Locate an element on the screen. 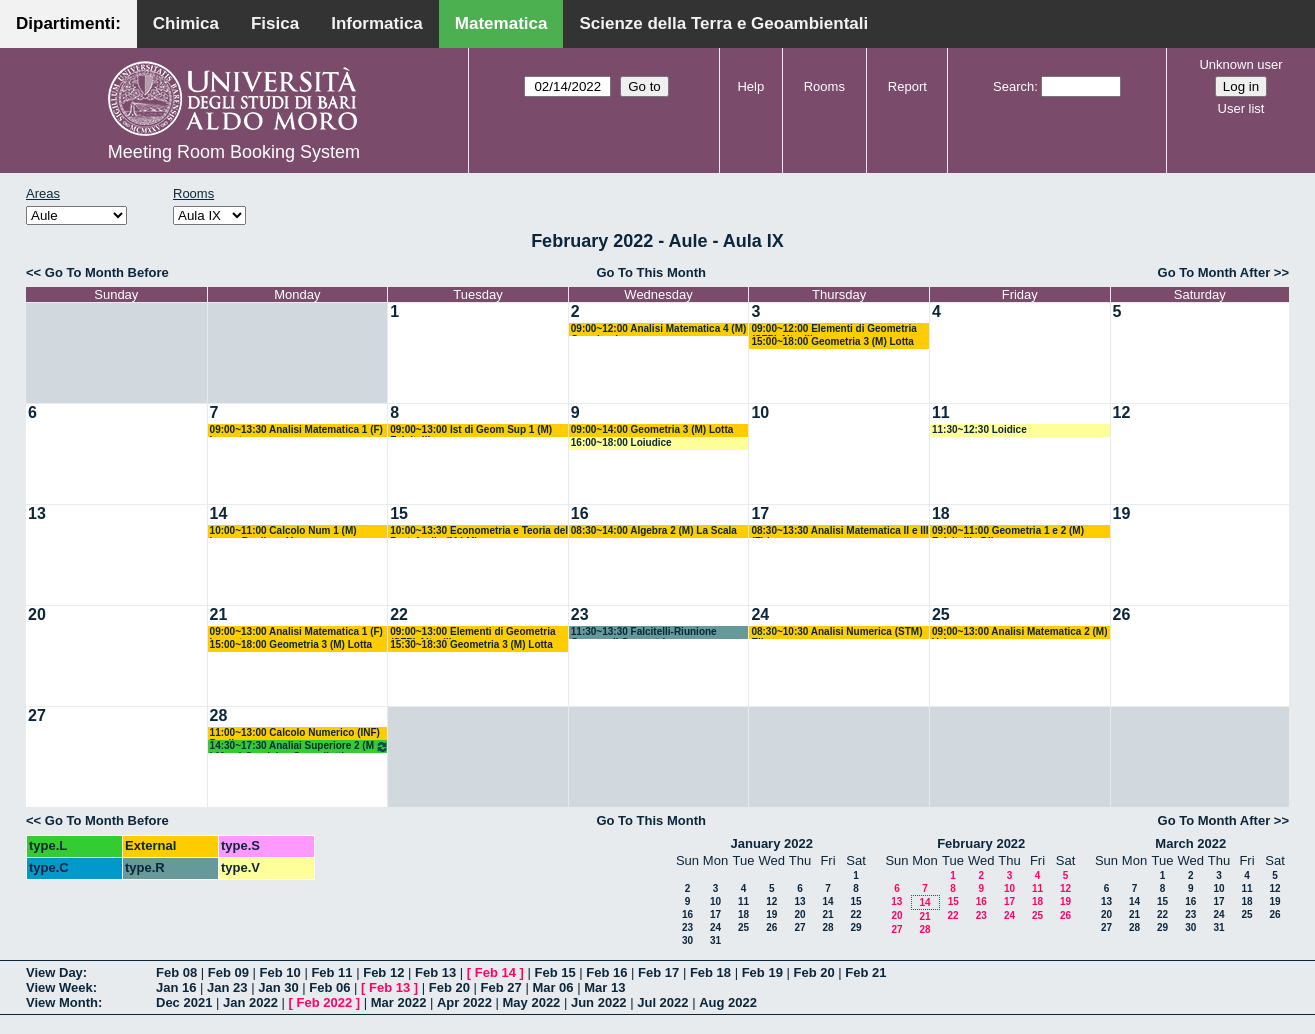 Image resolution: width=1315 pixels, height=1034 pixels. 11:30~12:30 Loidice is located at coordinates (979, 429).